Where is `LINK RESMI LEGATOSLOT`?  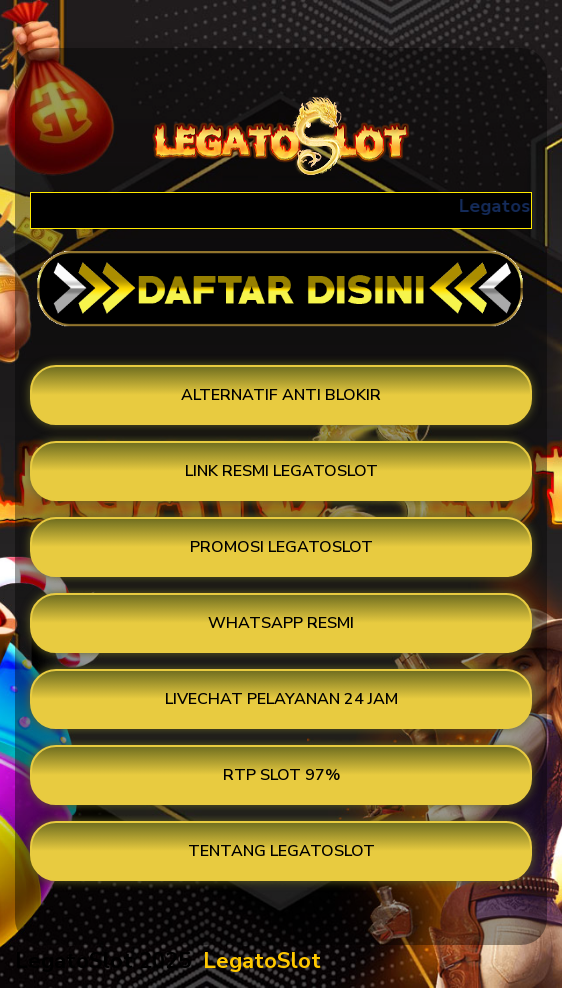 LINK RESMI LEGATOSLOT is located at coordinates (281, 471).